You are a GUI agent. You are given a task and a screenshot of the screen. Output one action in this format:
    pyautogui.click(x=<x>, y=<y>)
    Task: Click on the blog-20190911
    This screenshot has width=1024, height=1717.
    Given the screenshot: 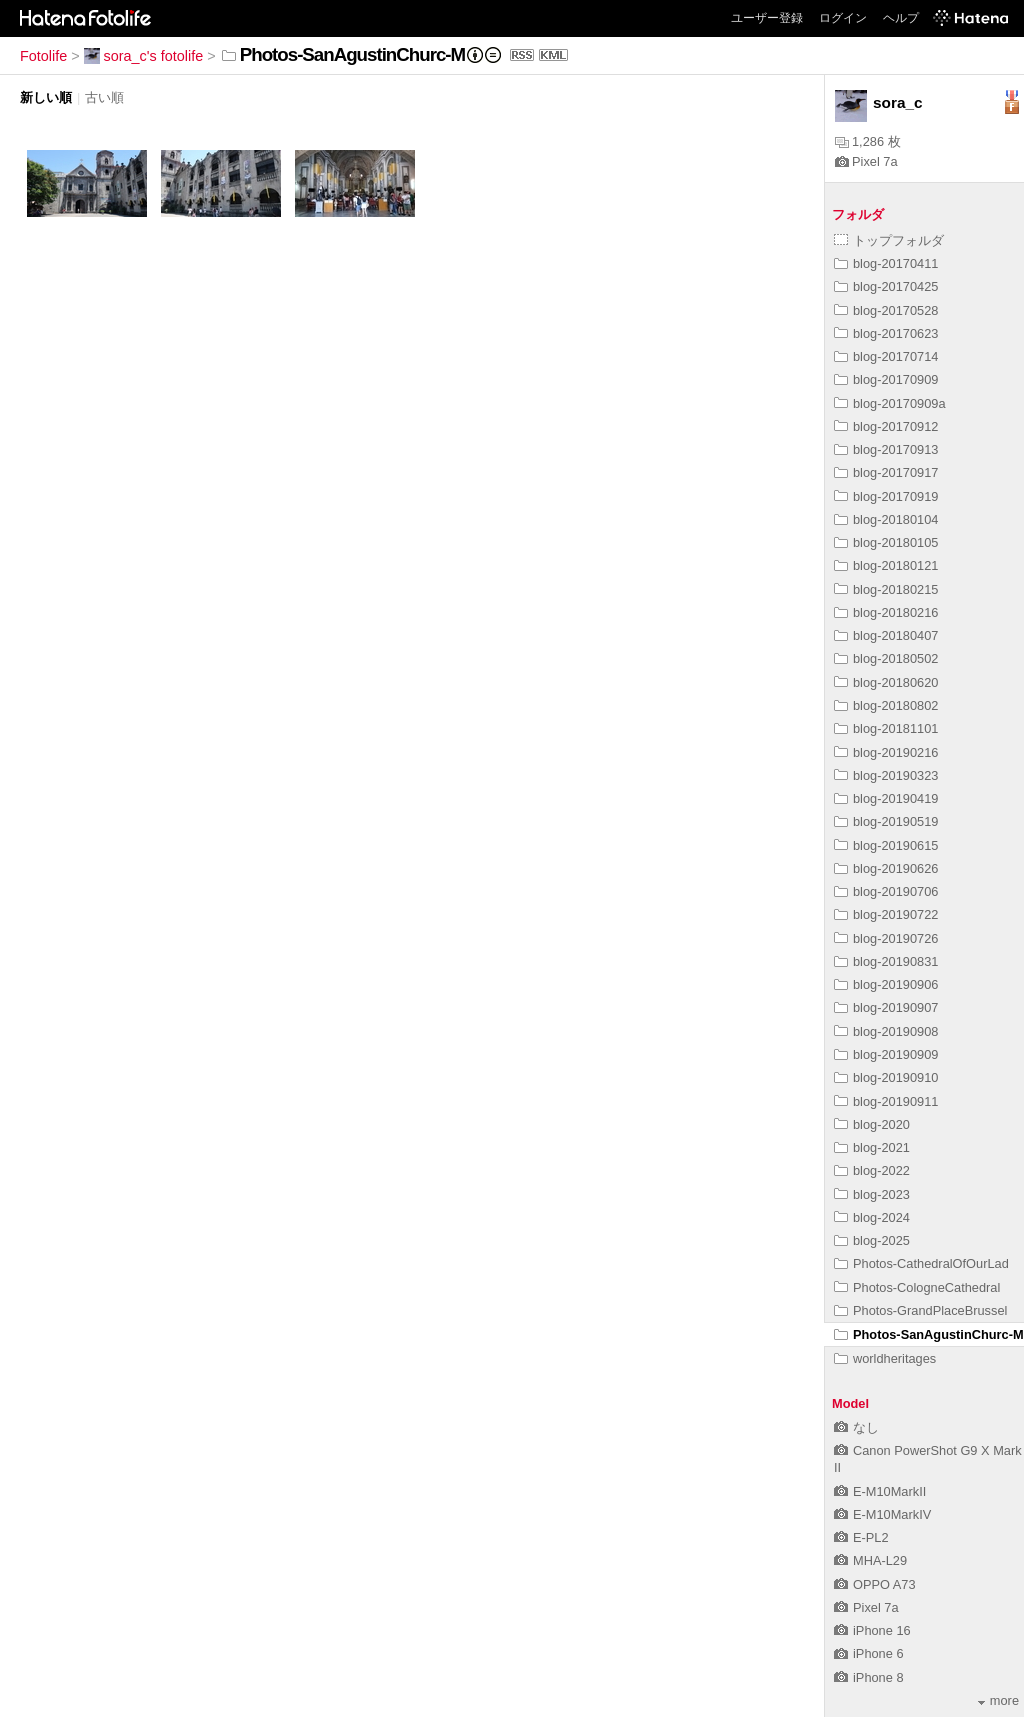 What is the action you would take?
    pyautogui.click(x=886, y=1101)
    